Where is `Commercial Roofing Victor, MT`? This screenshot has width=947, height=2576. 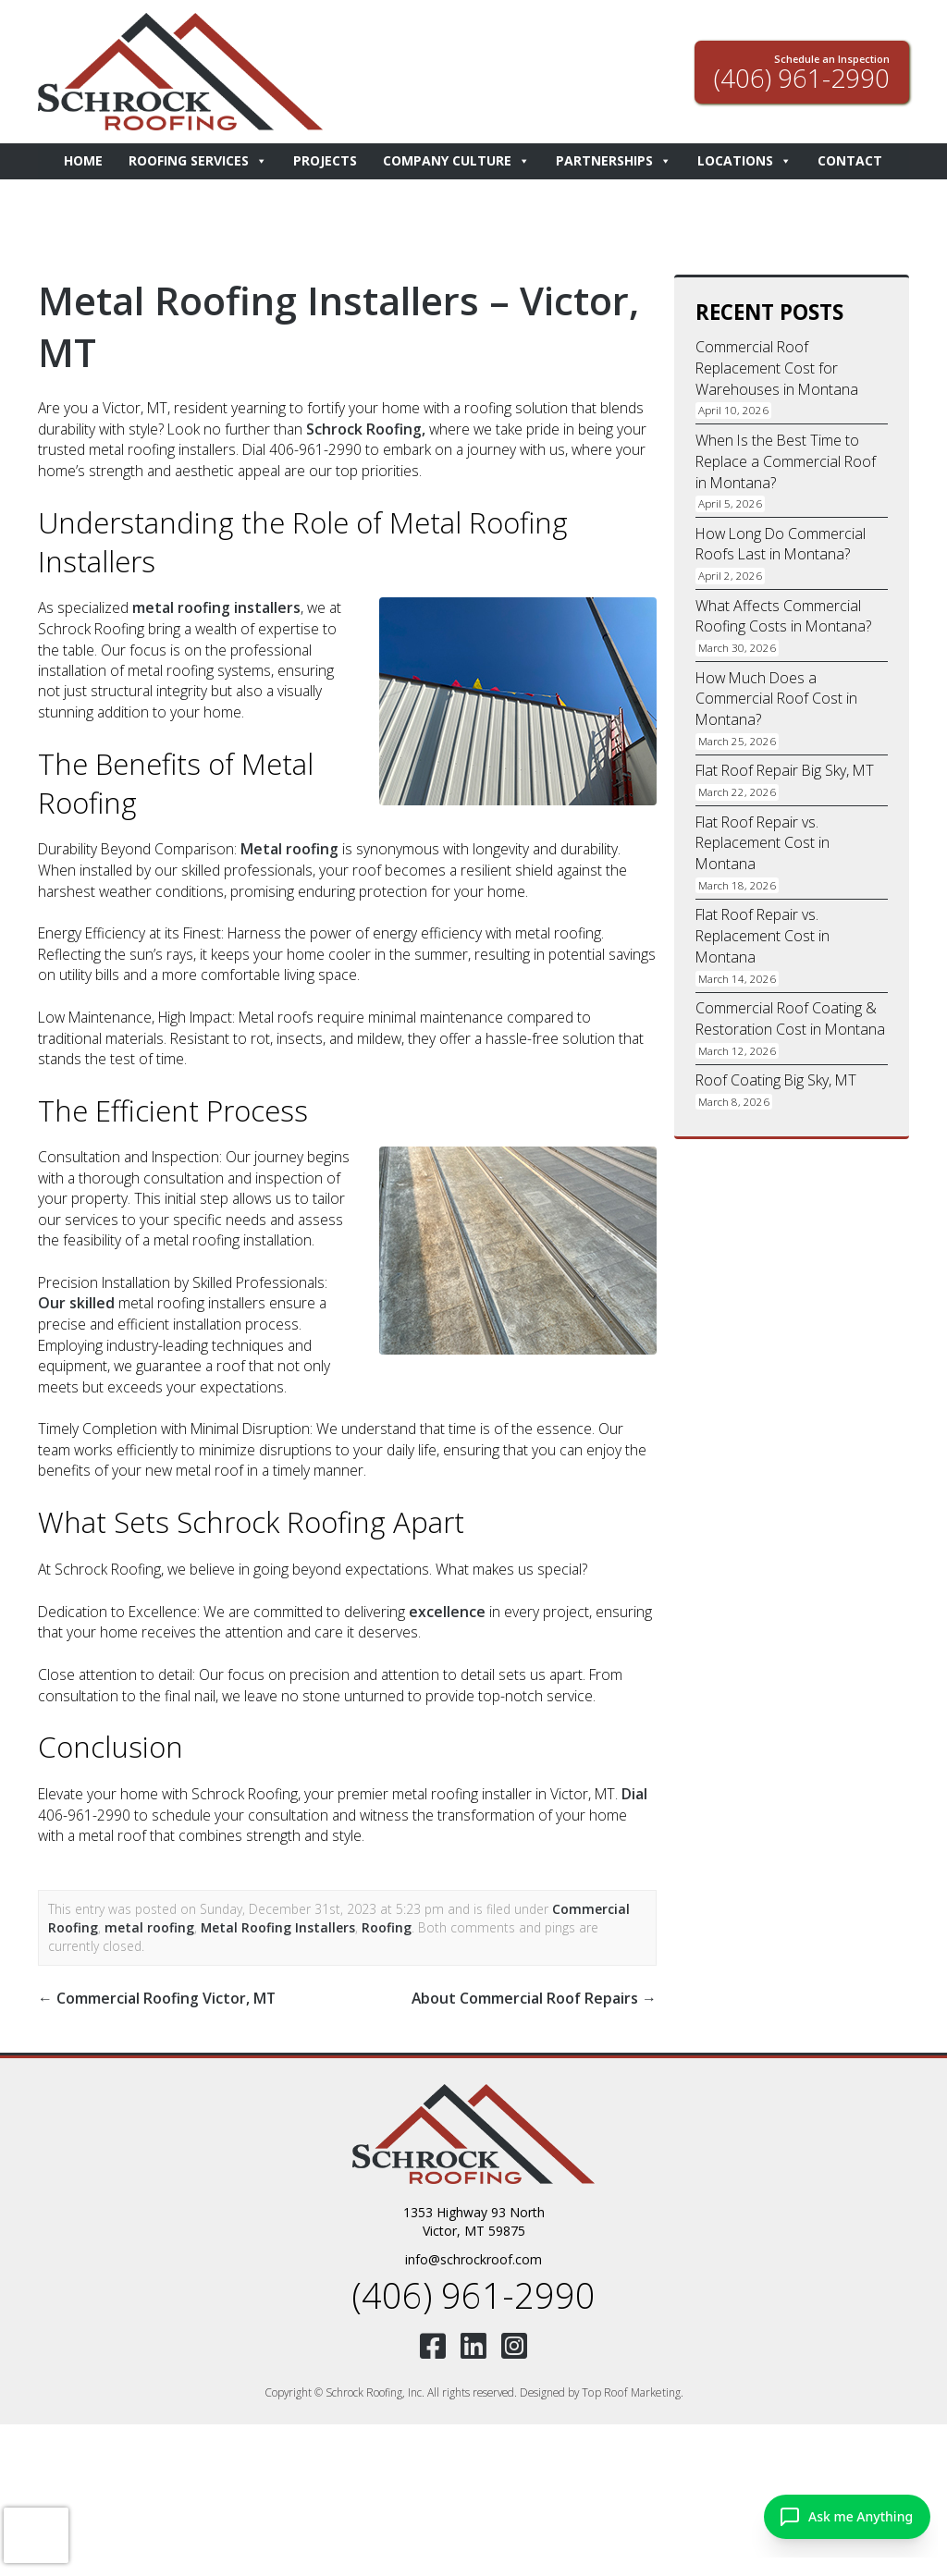
Commercial Roofing Victor, MT is located at coordinates (154, 1994).